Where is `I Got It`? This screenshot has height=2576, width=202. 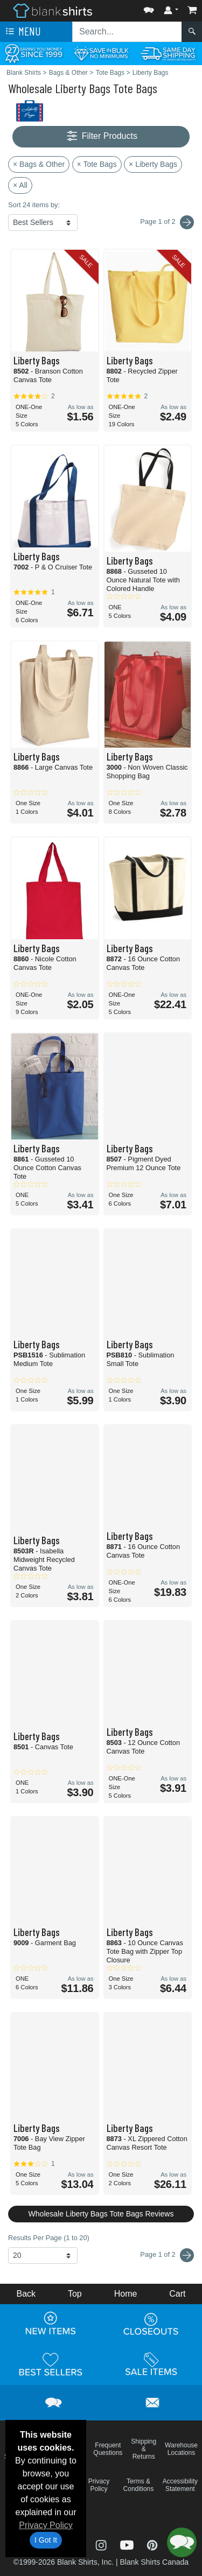
I Got It is located at coordinates (45, 2540).